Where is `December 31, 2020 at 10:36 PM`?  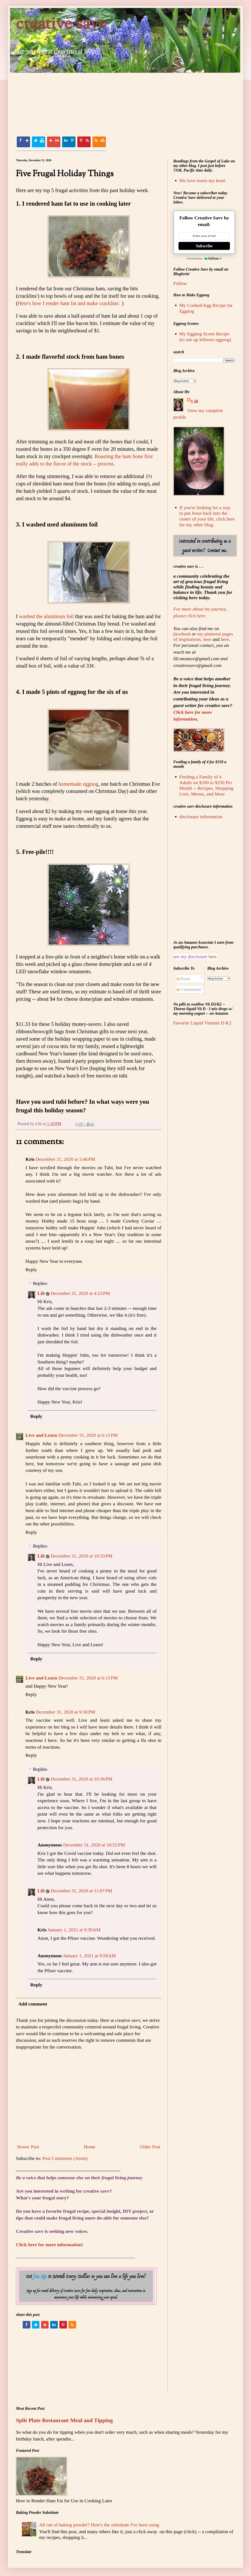
December 31, 2020 at 10:36 PM is located at coordinates (81, 1778).